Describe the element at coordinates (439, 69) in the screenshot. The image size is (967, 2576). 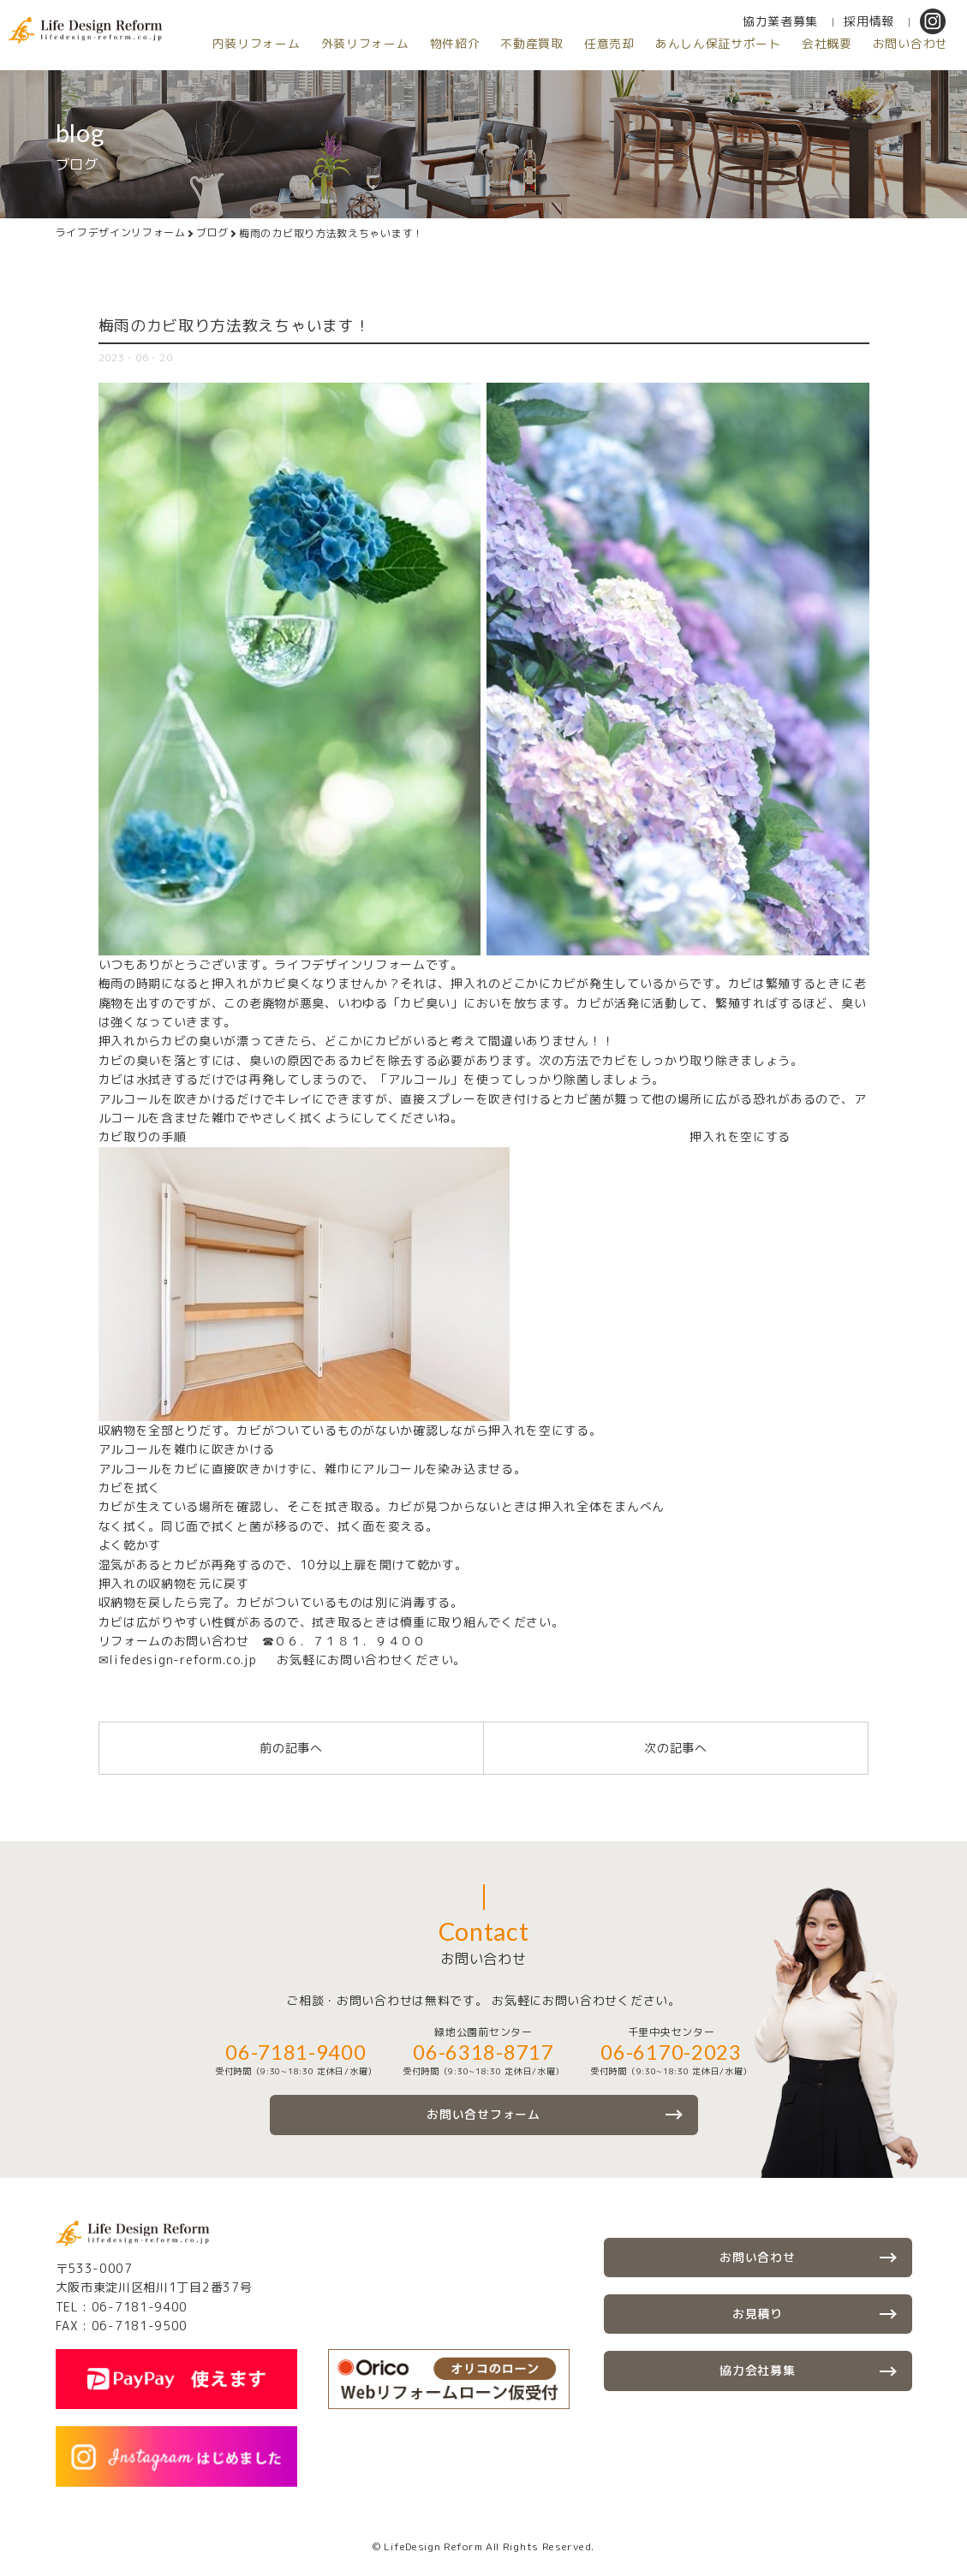
I see `任意売却` at that location.